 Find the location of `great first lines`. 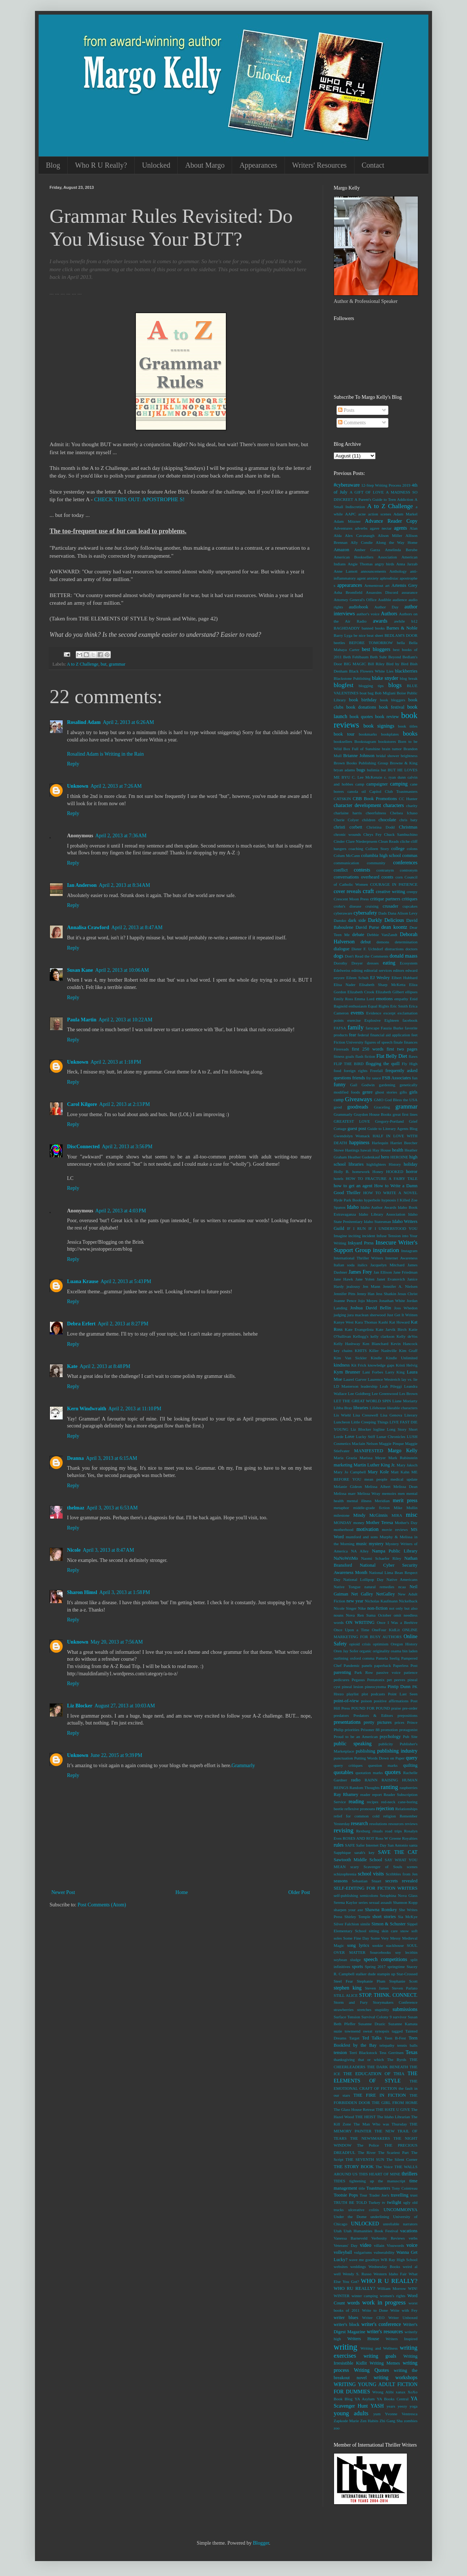

great first lines is located at coordinates (405, 1114).